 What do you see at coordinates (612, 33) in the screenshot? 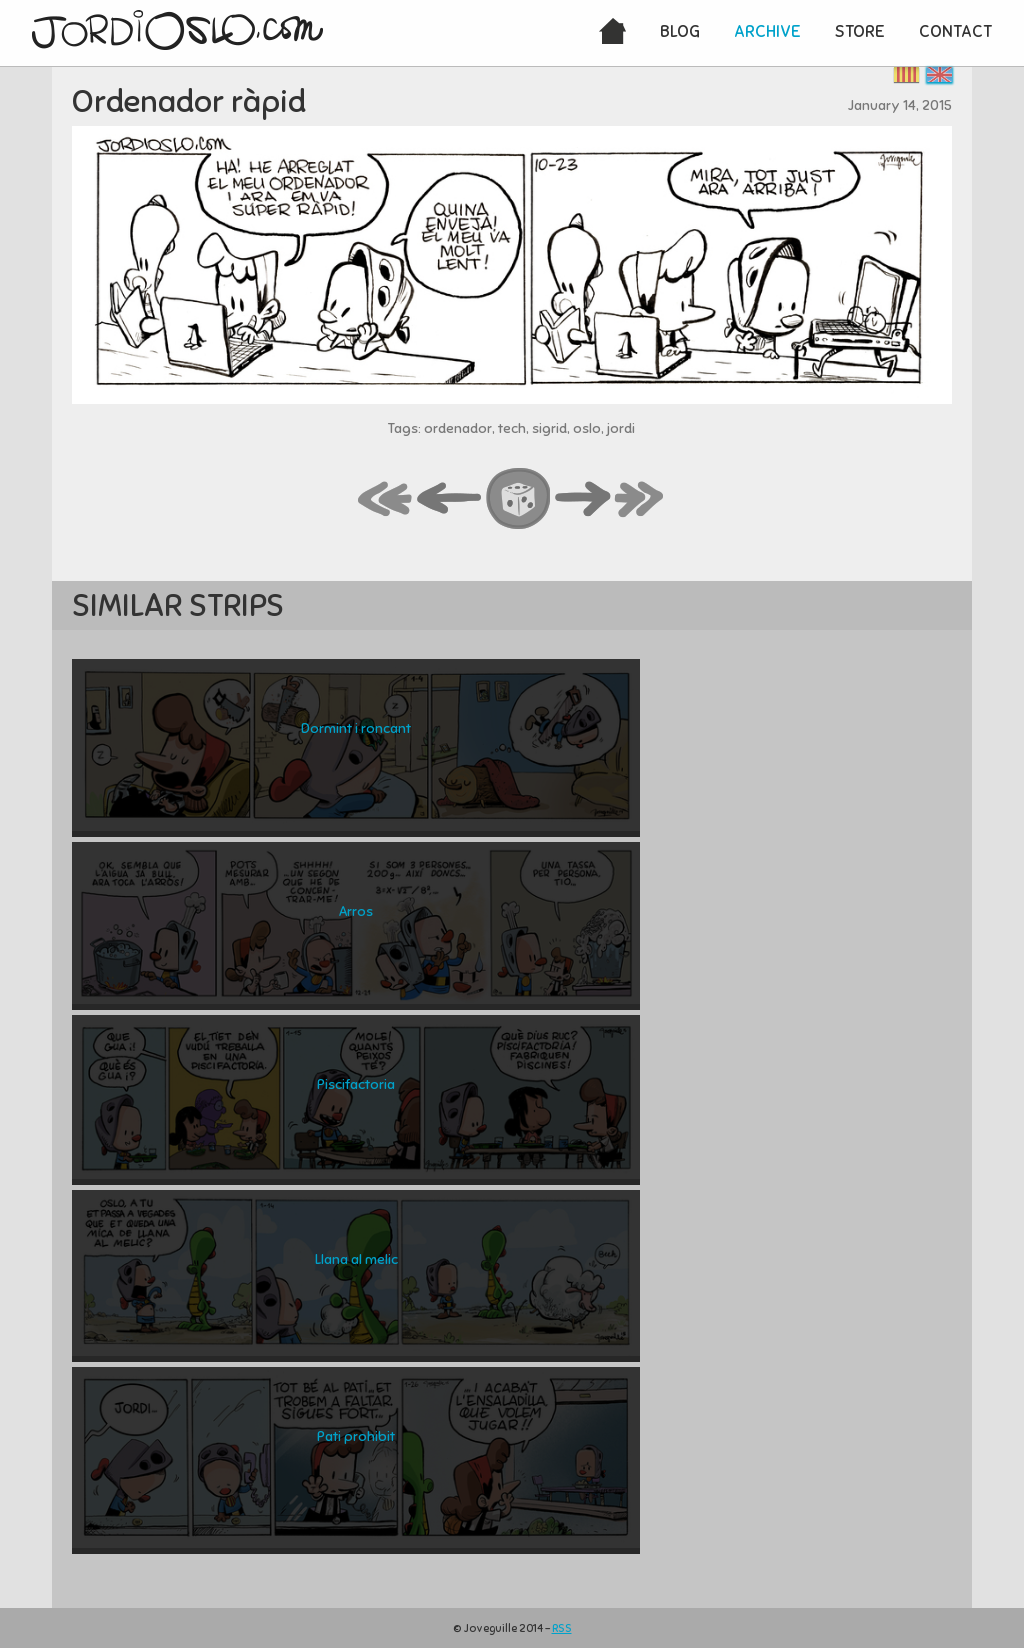
I see `Home` at bounding box center [612, 33].